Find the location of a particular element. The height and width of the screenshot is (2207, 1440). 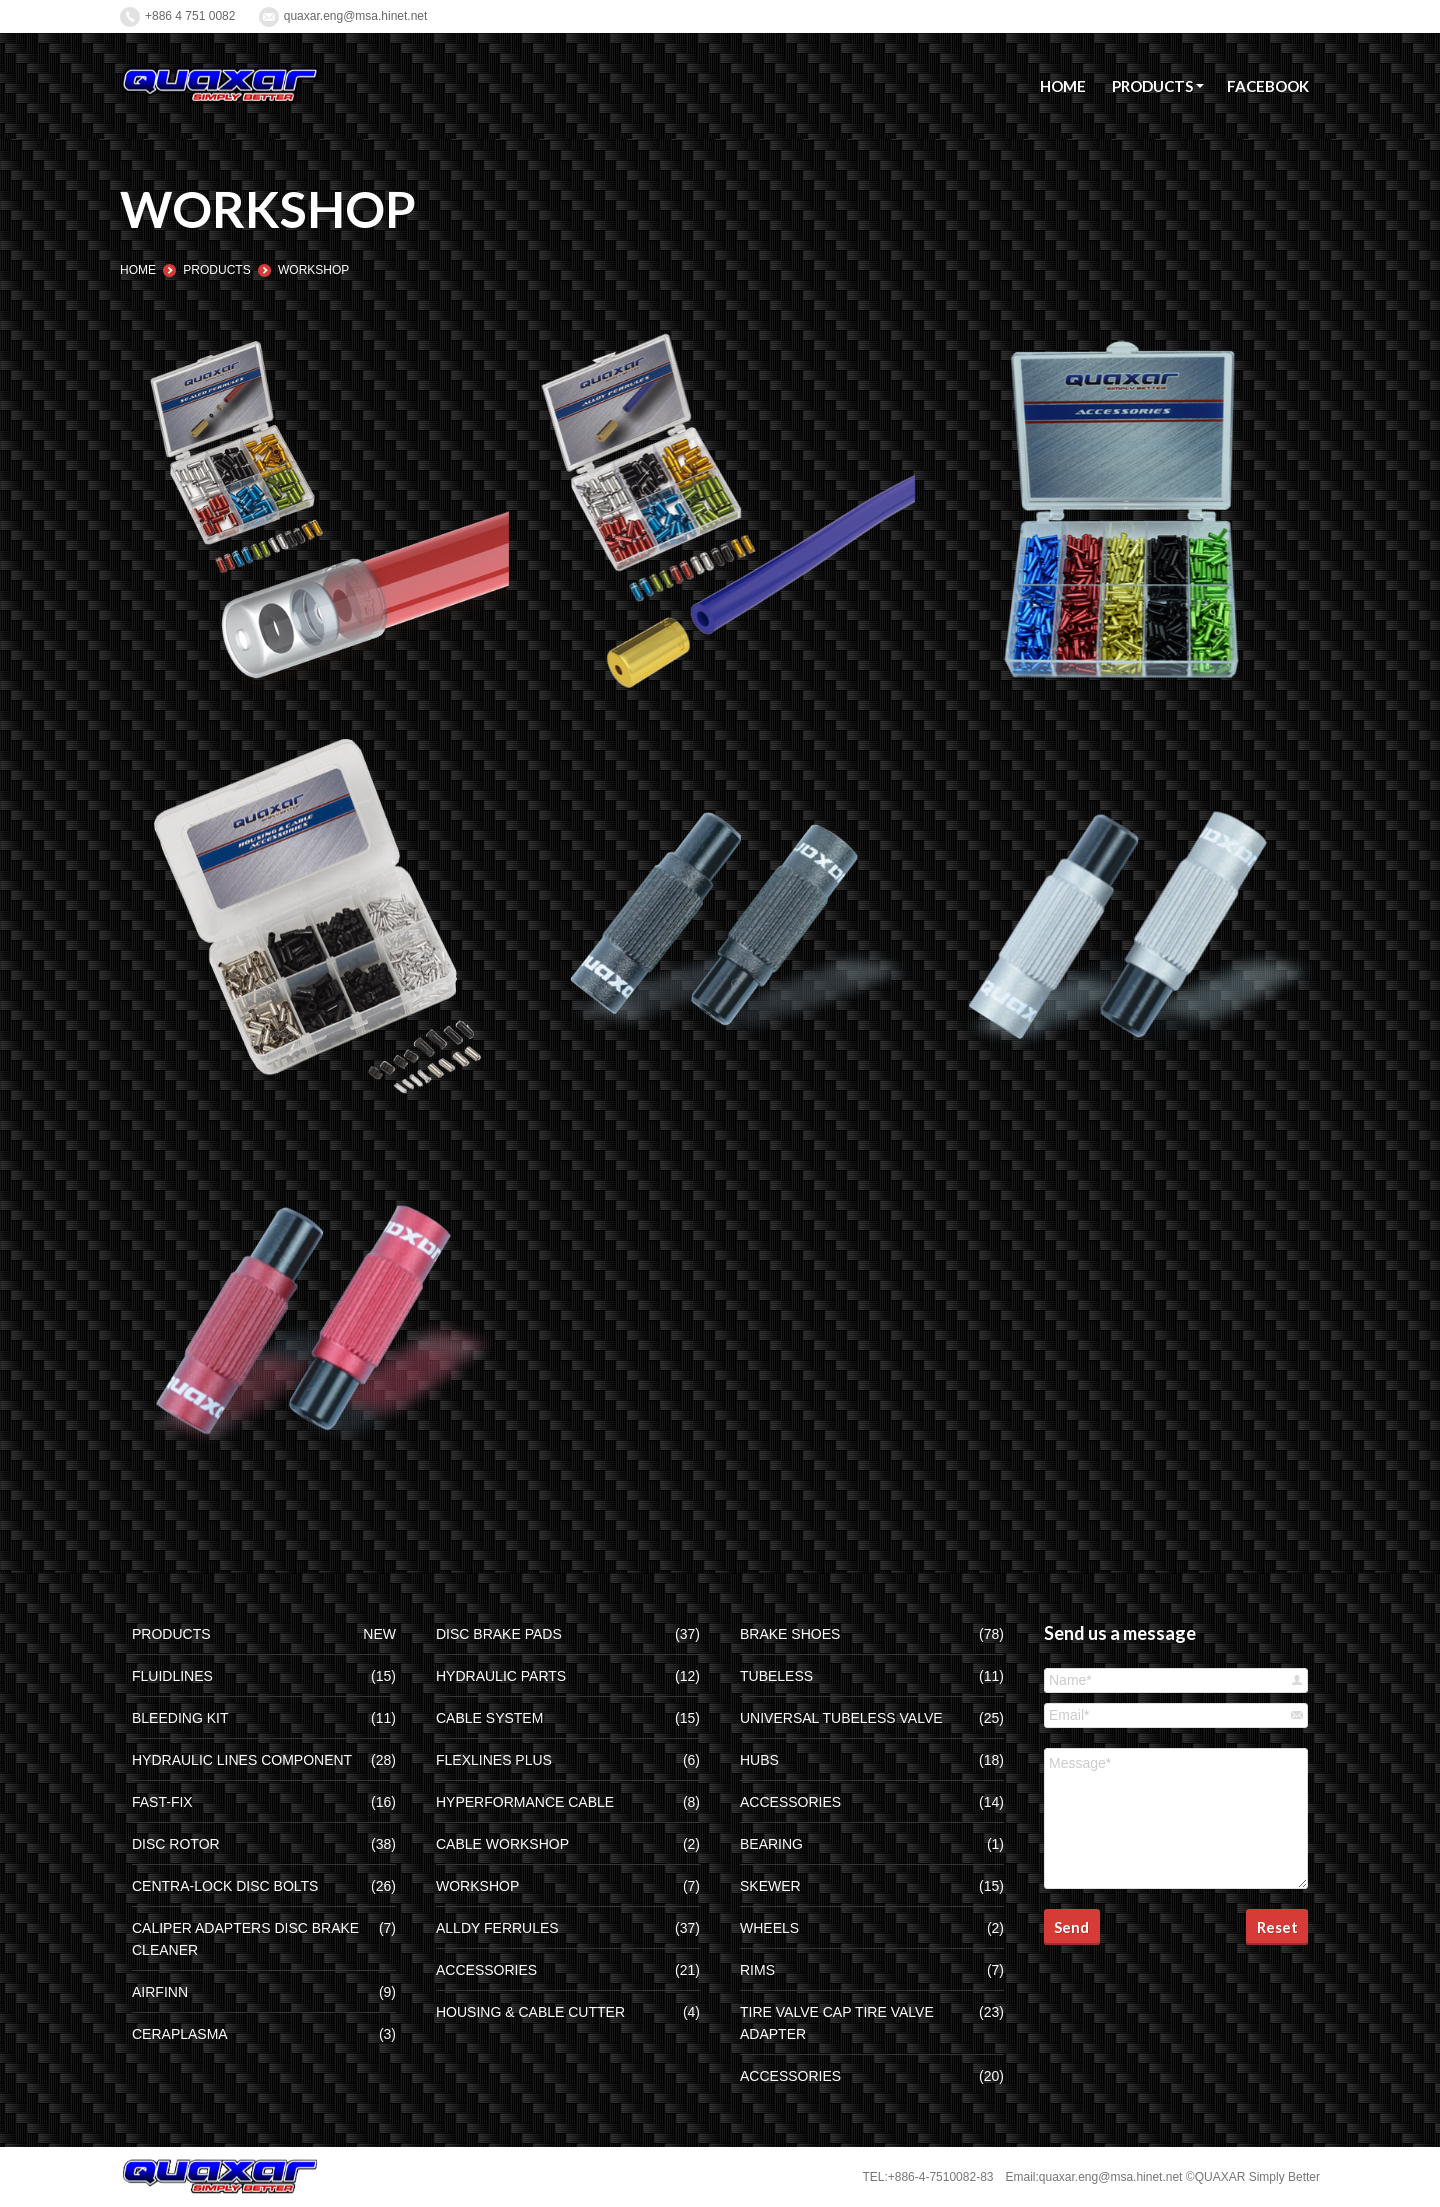

HUBS is located at coordinates (759, 1760).